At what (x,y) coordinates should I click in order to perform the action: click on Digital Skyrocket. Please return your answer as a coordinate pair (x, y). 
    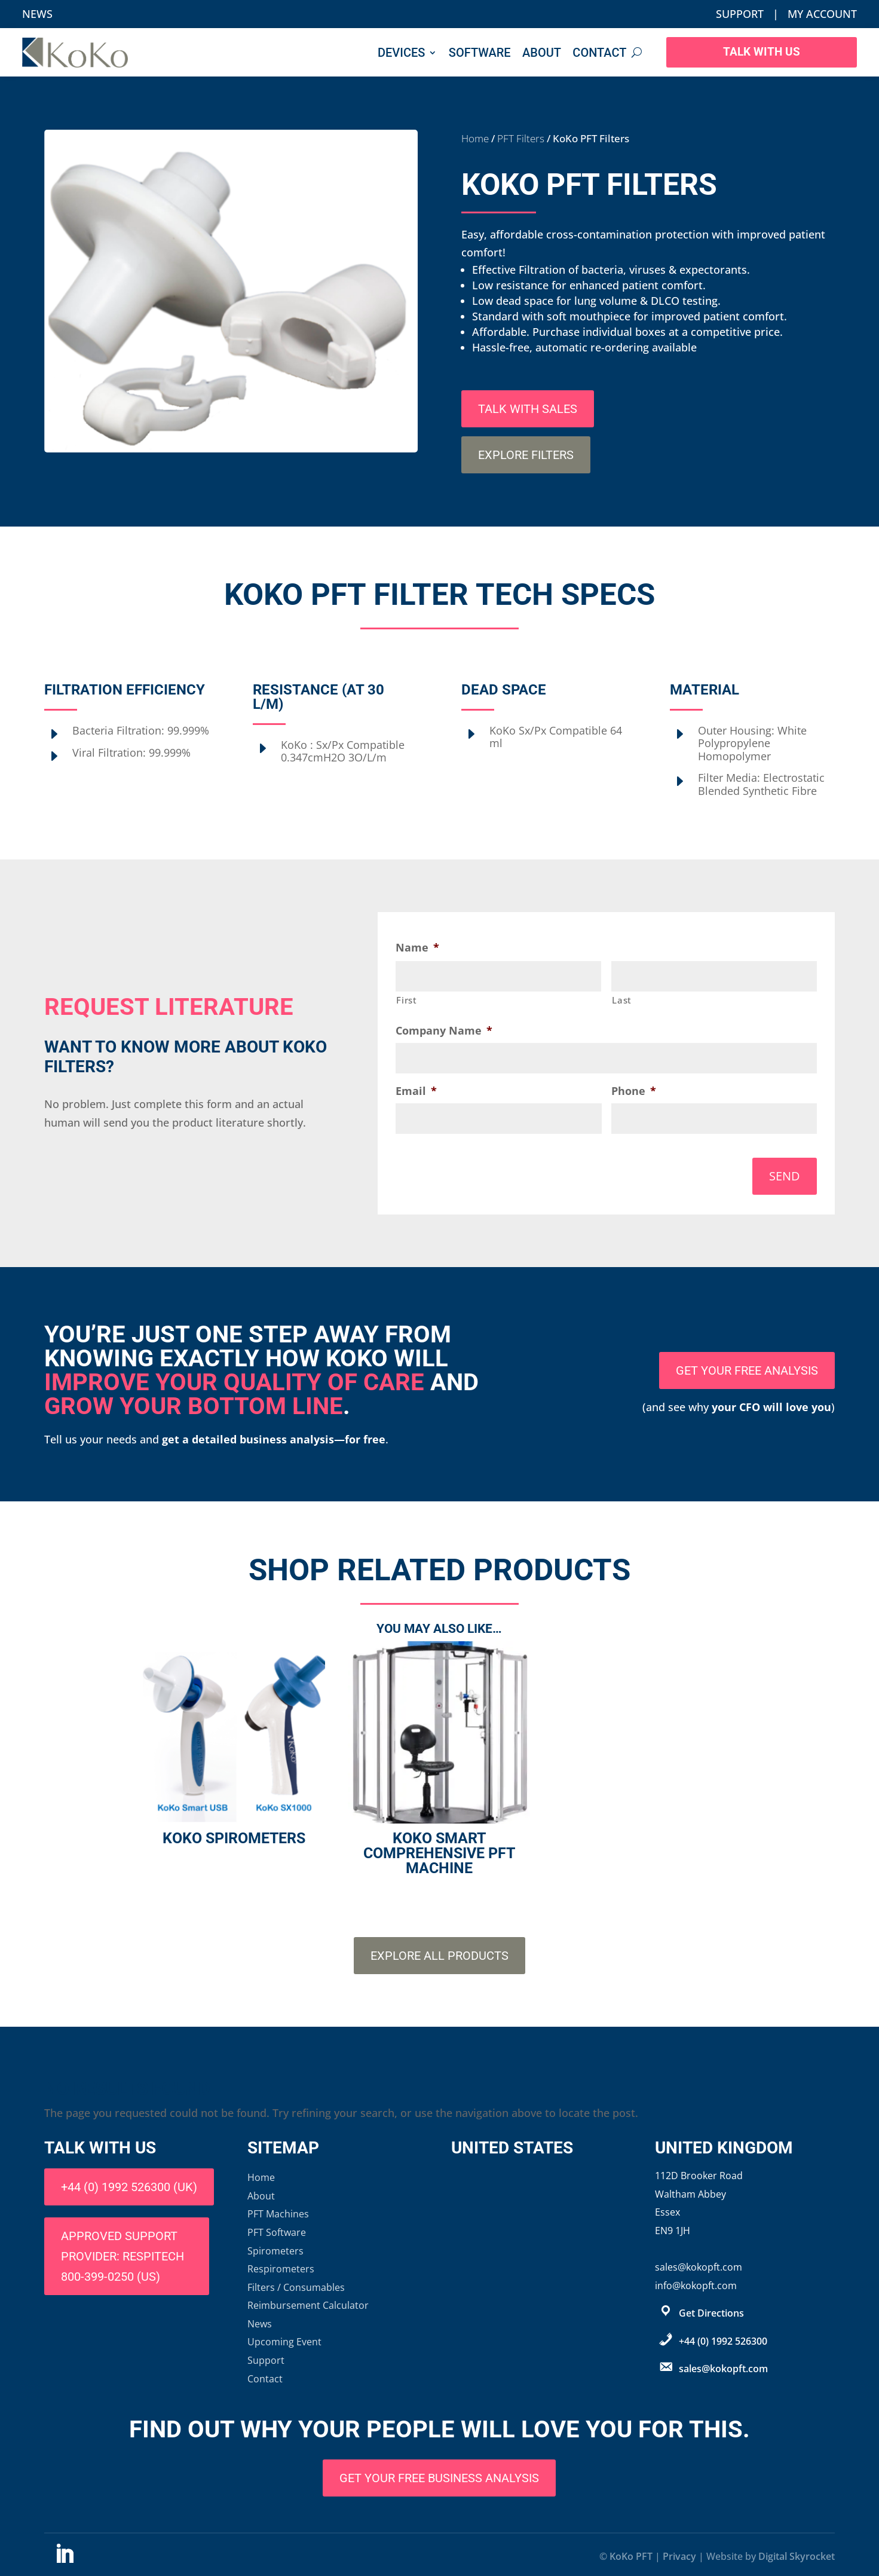
    Looking at the image, I should click on (796, 2556).